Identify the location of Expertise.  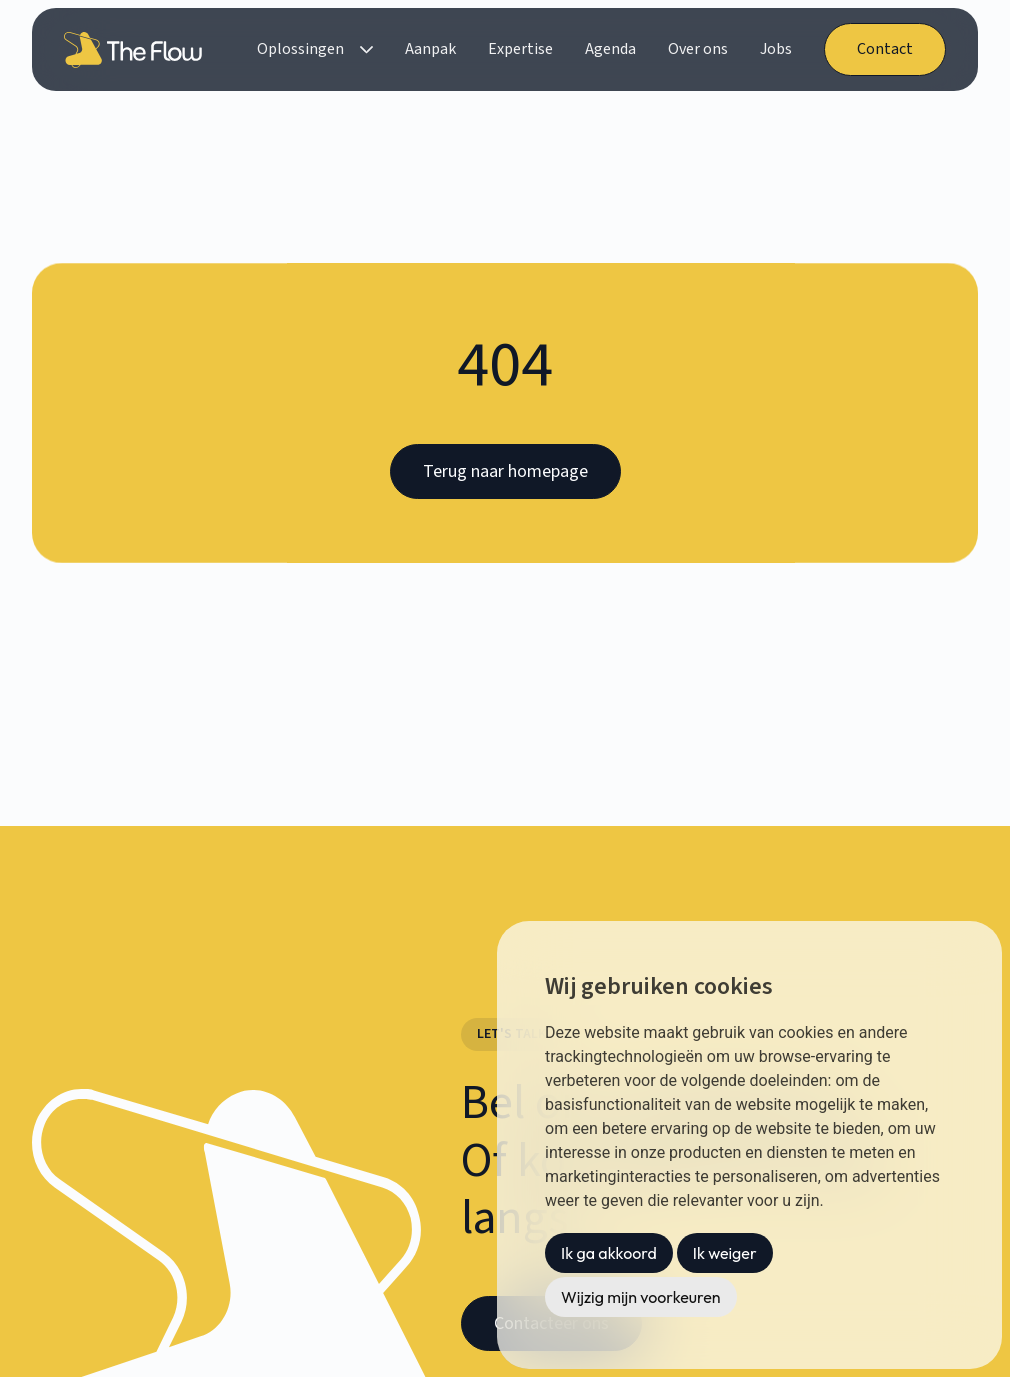
(520, 49).